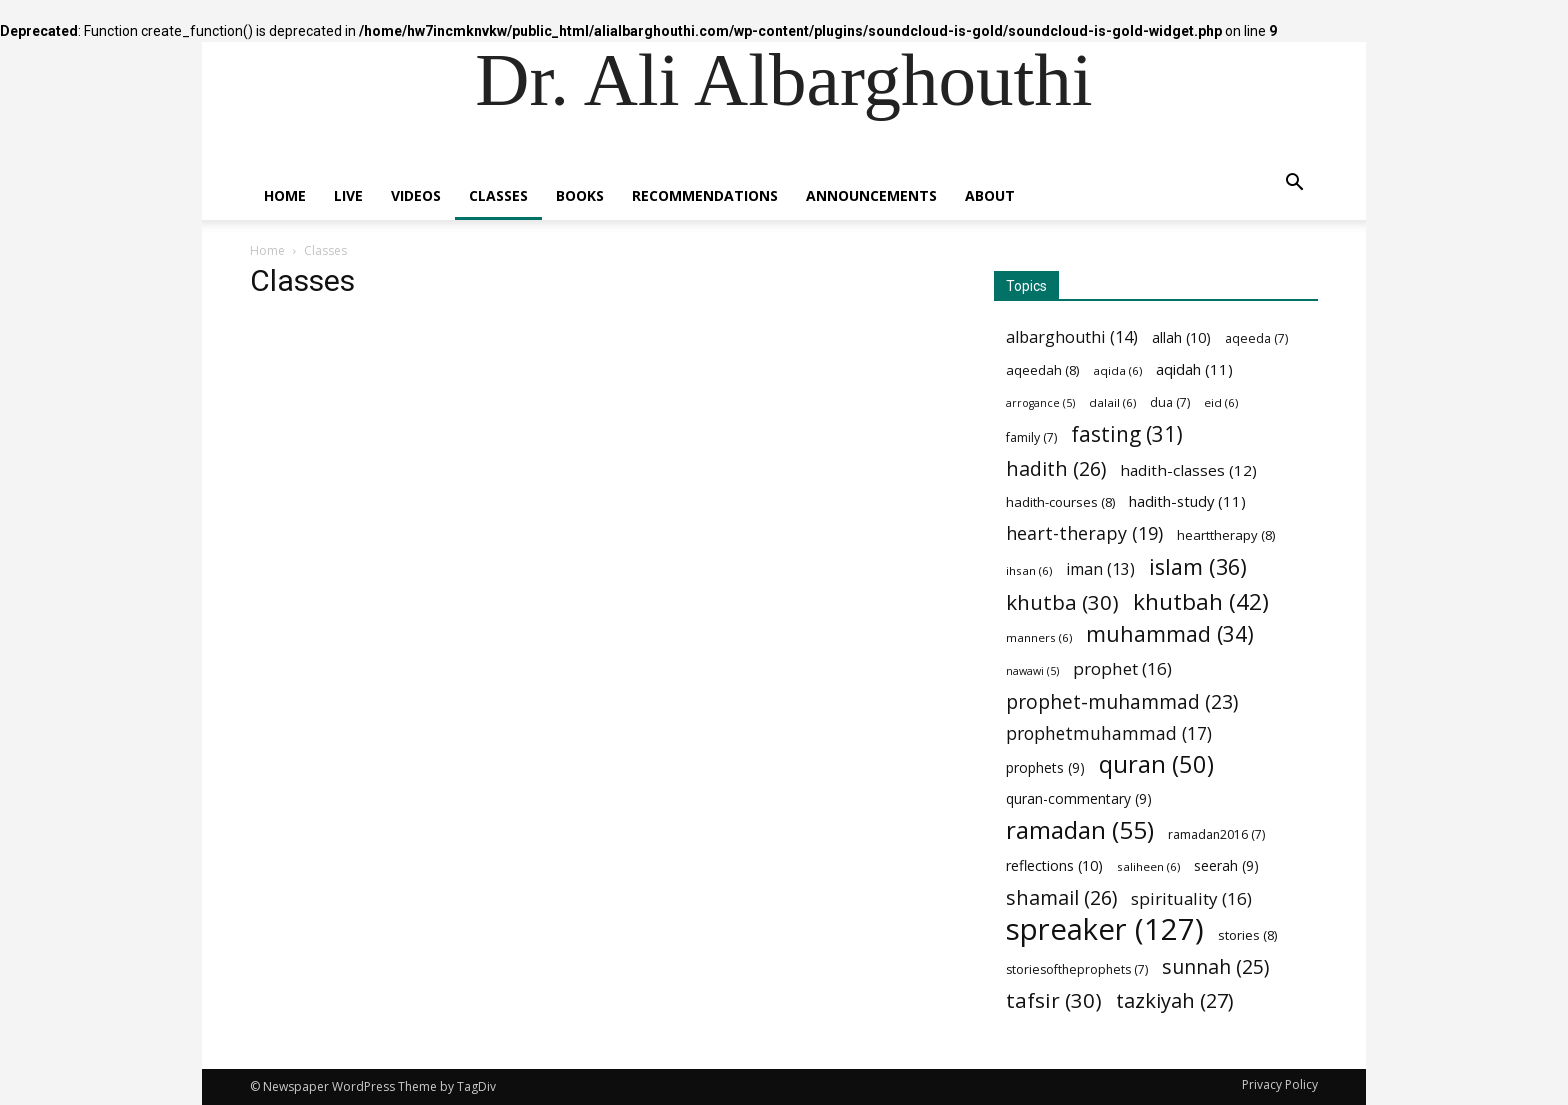 The image size is (1568, 1105). I want to click on allah [allah (10 items)], so click(1181, 337).